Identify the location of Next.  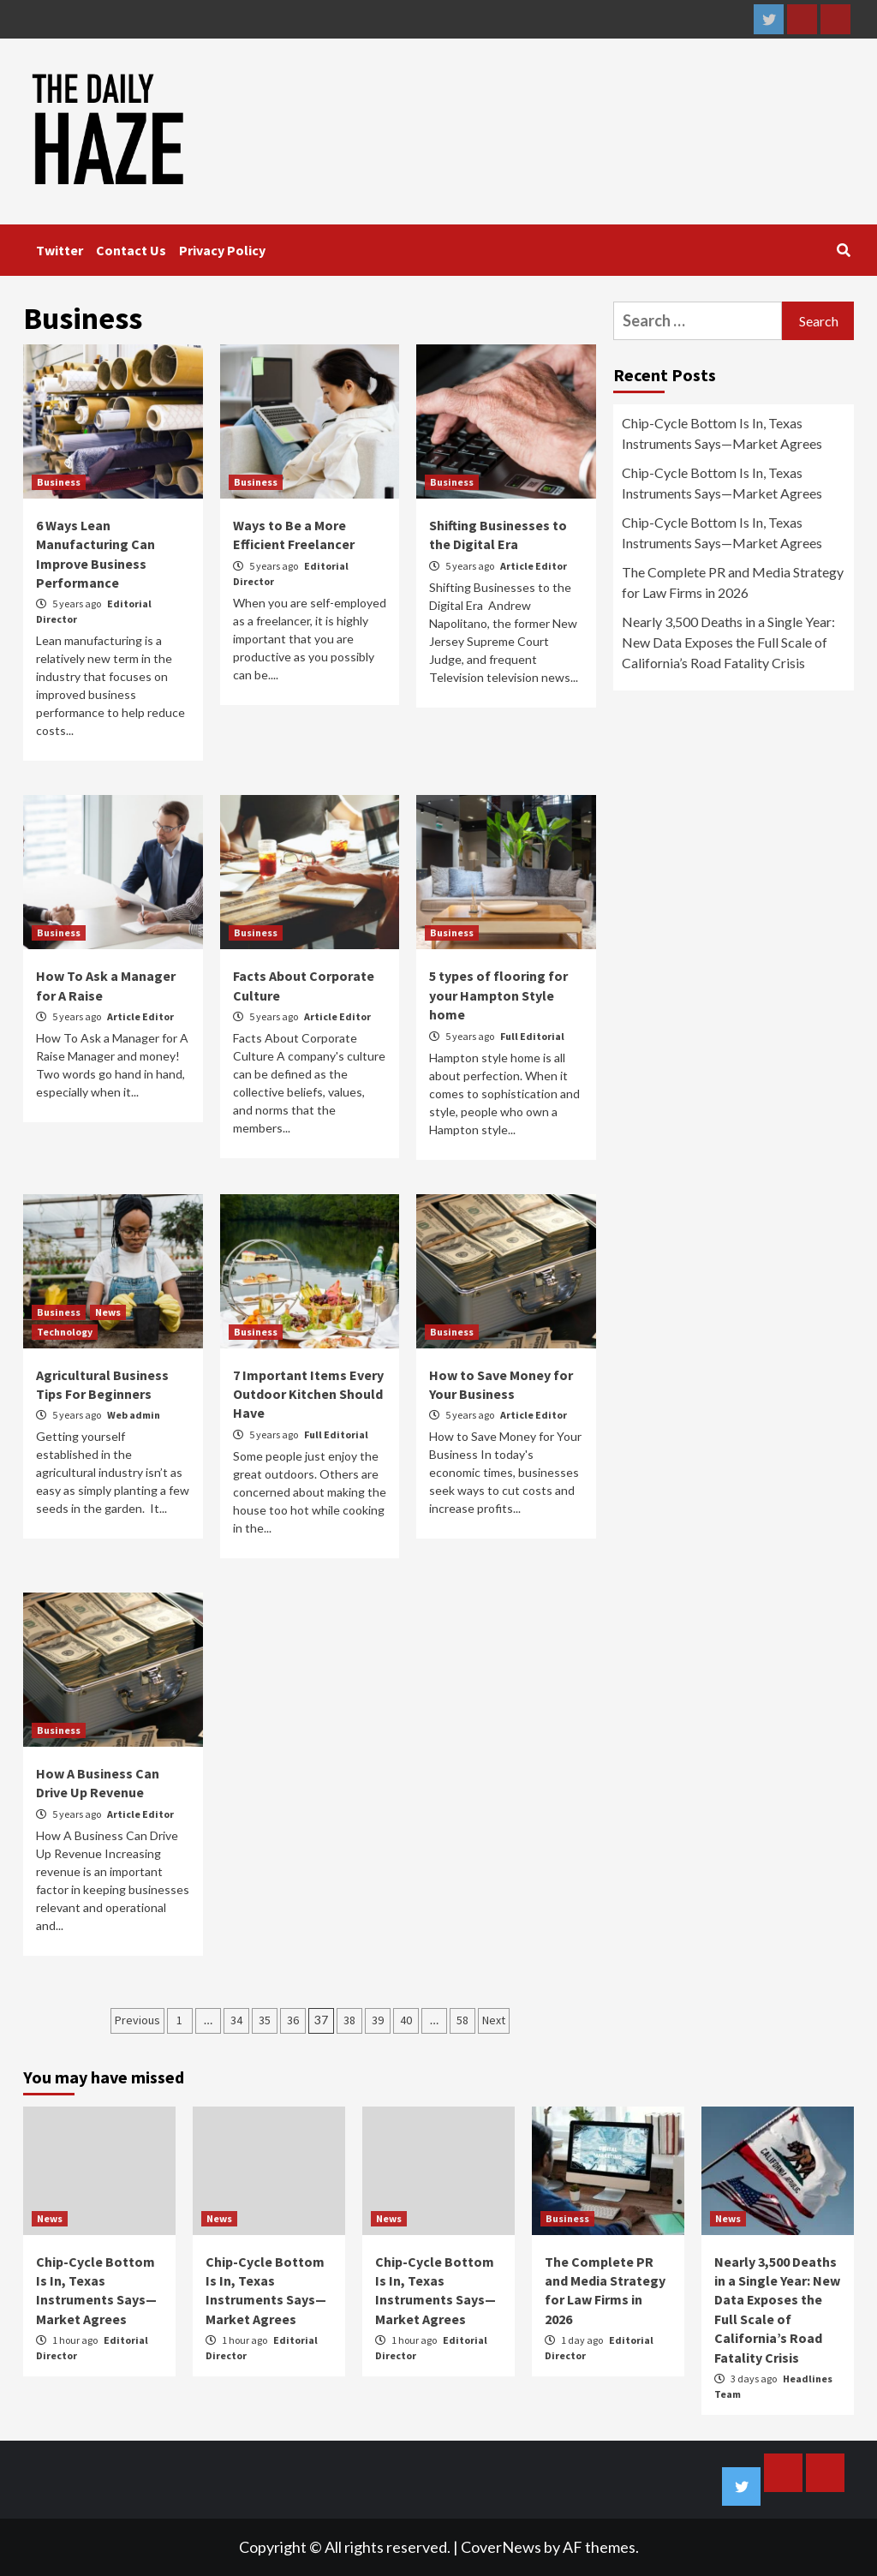
(493, 2020).